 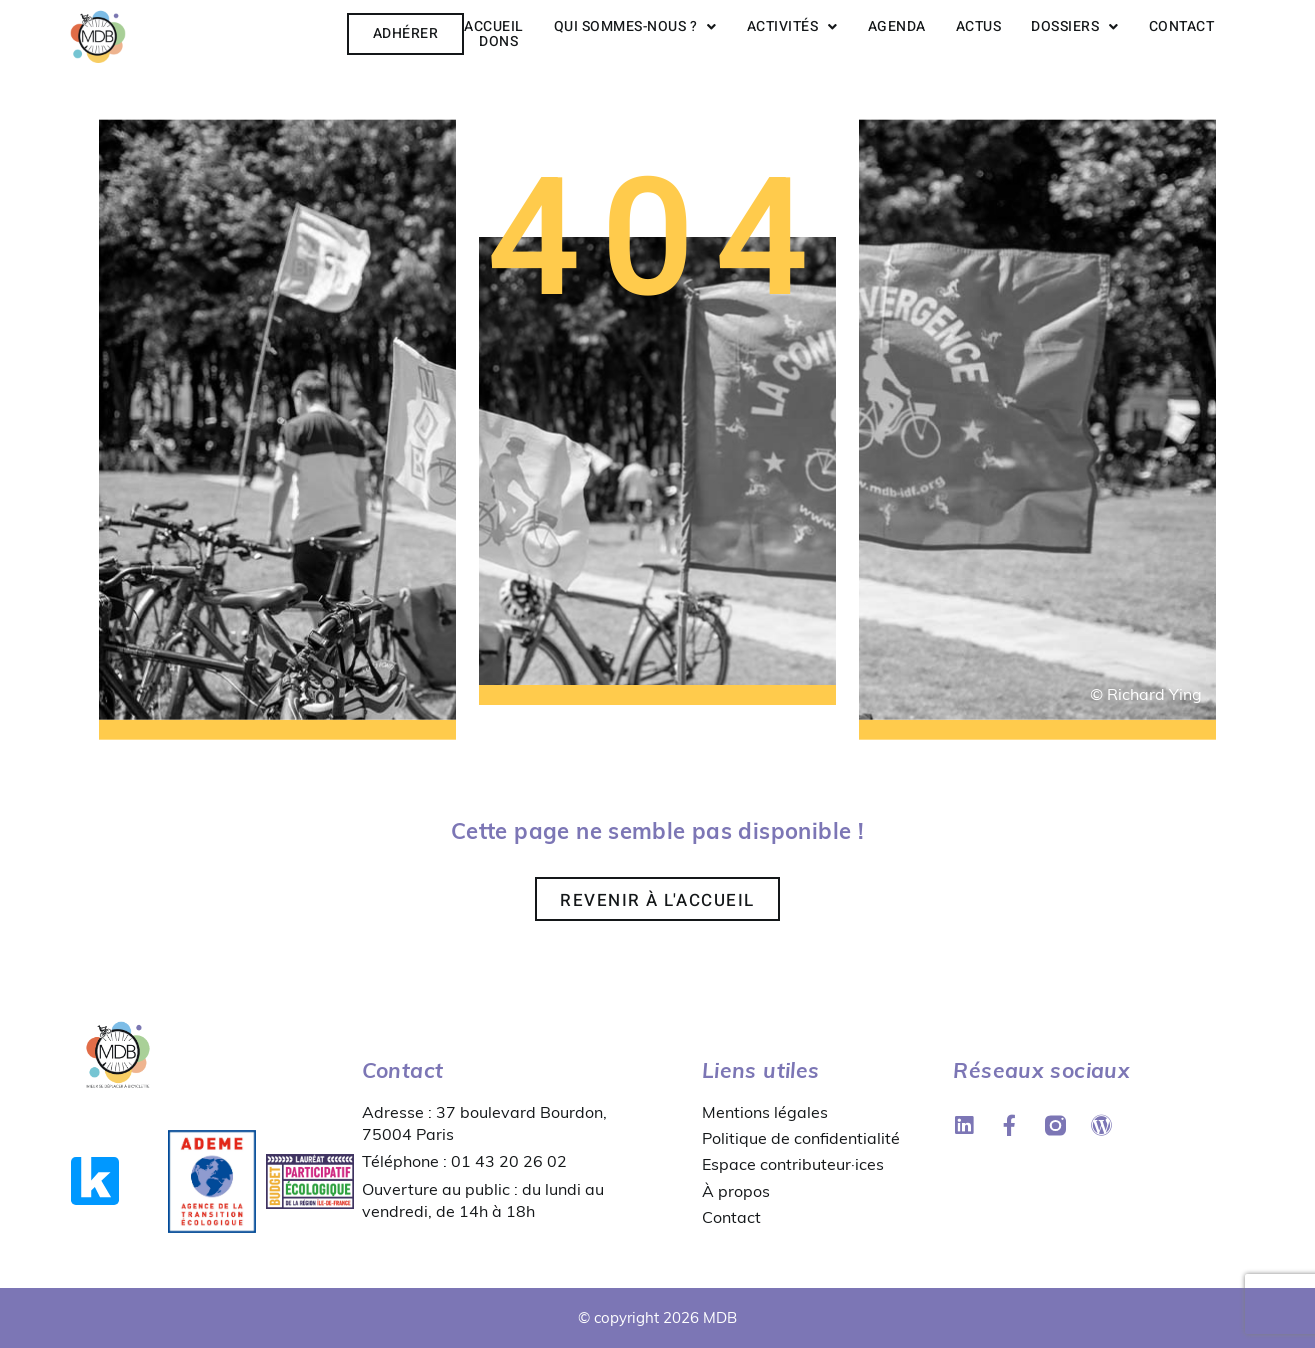 What do you see at coordinates (801, 1138) in the screenshot?
I see `Politique de confidentialité` at bounding box center [801, 1138].